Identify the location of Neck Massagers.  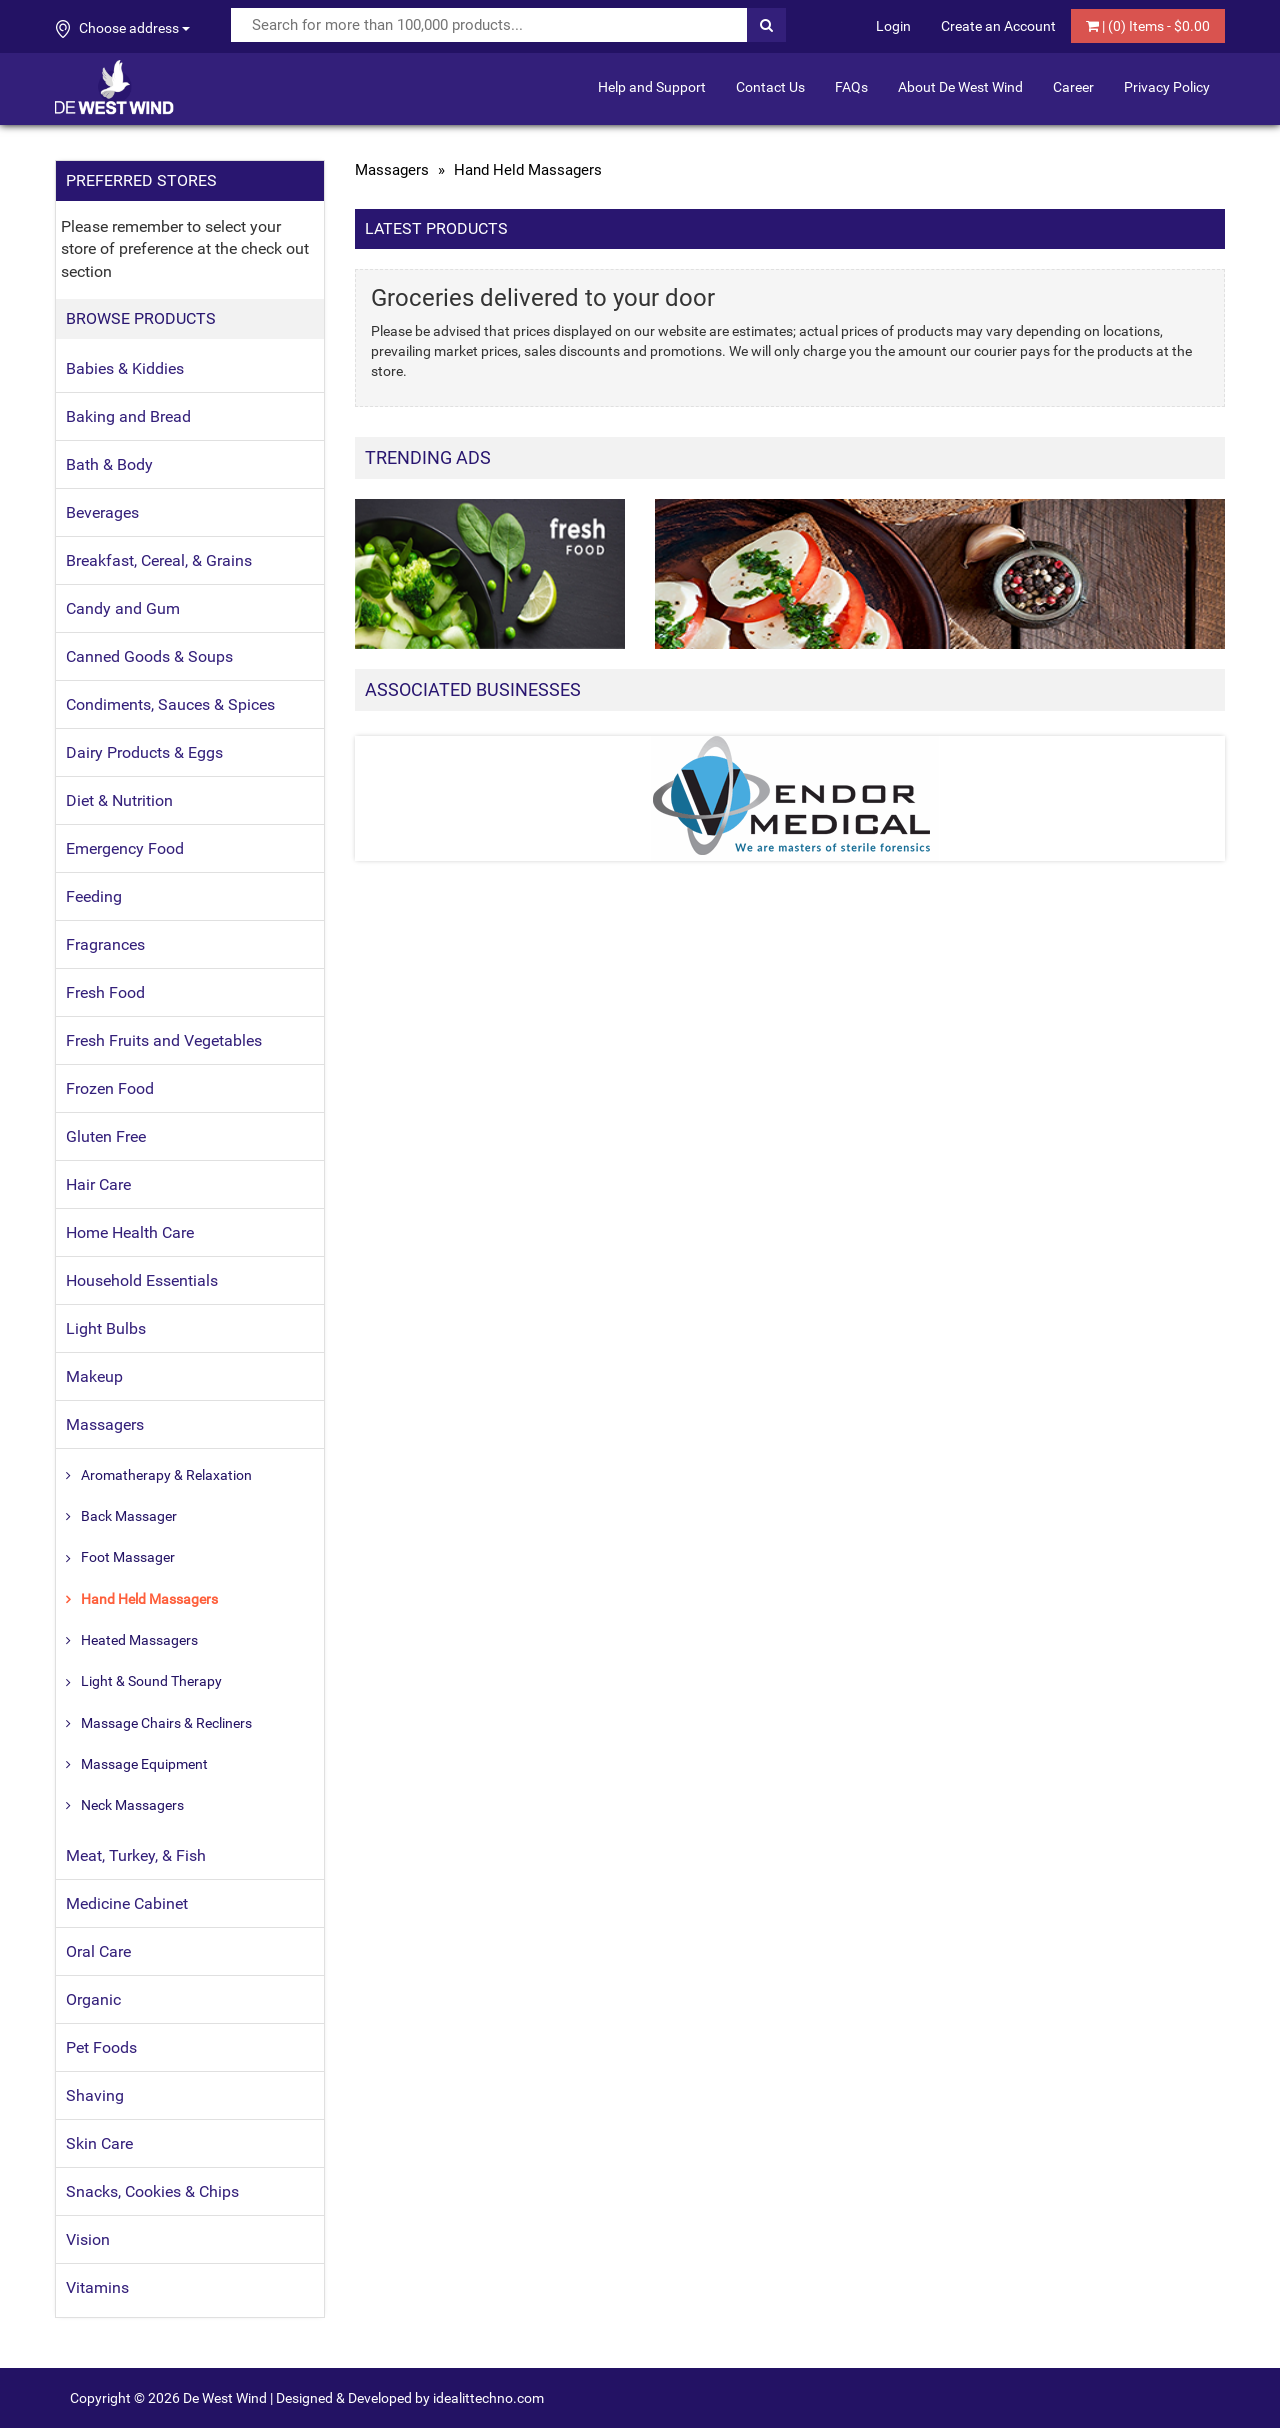
(132, 1805).